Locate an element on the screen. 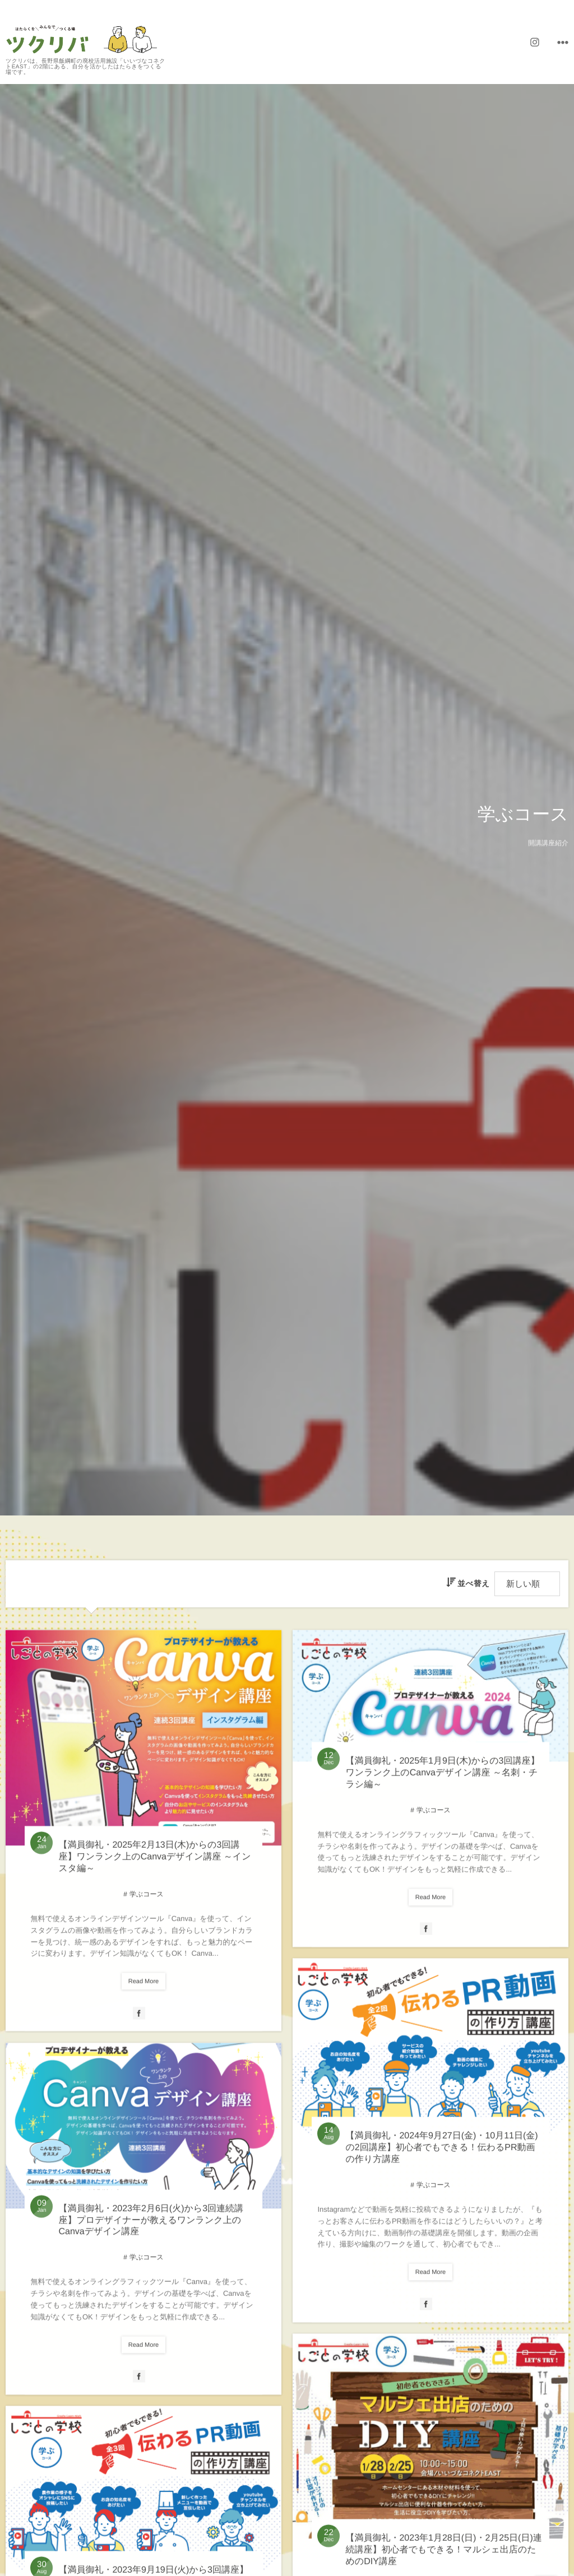 Image resolution: width=574 pixels, height=2576 pixels. 【満員御礼・2023年1月28日(日)・2月25日(日)連続講座】初心者でもできる！マルシェ出店のためのDIY講座 is located at coordinates (443, 2558).